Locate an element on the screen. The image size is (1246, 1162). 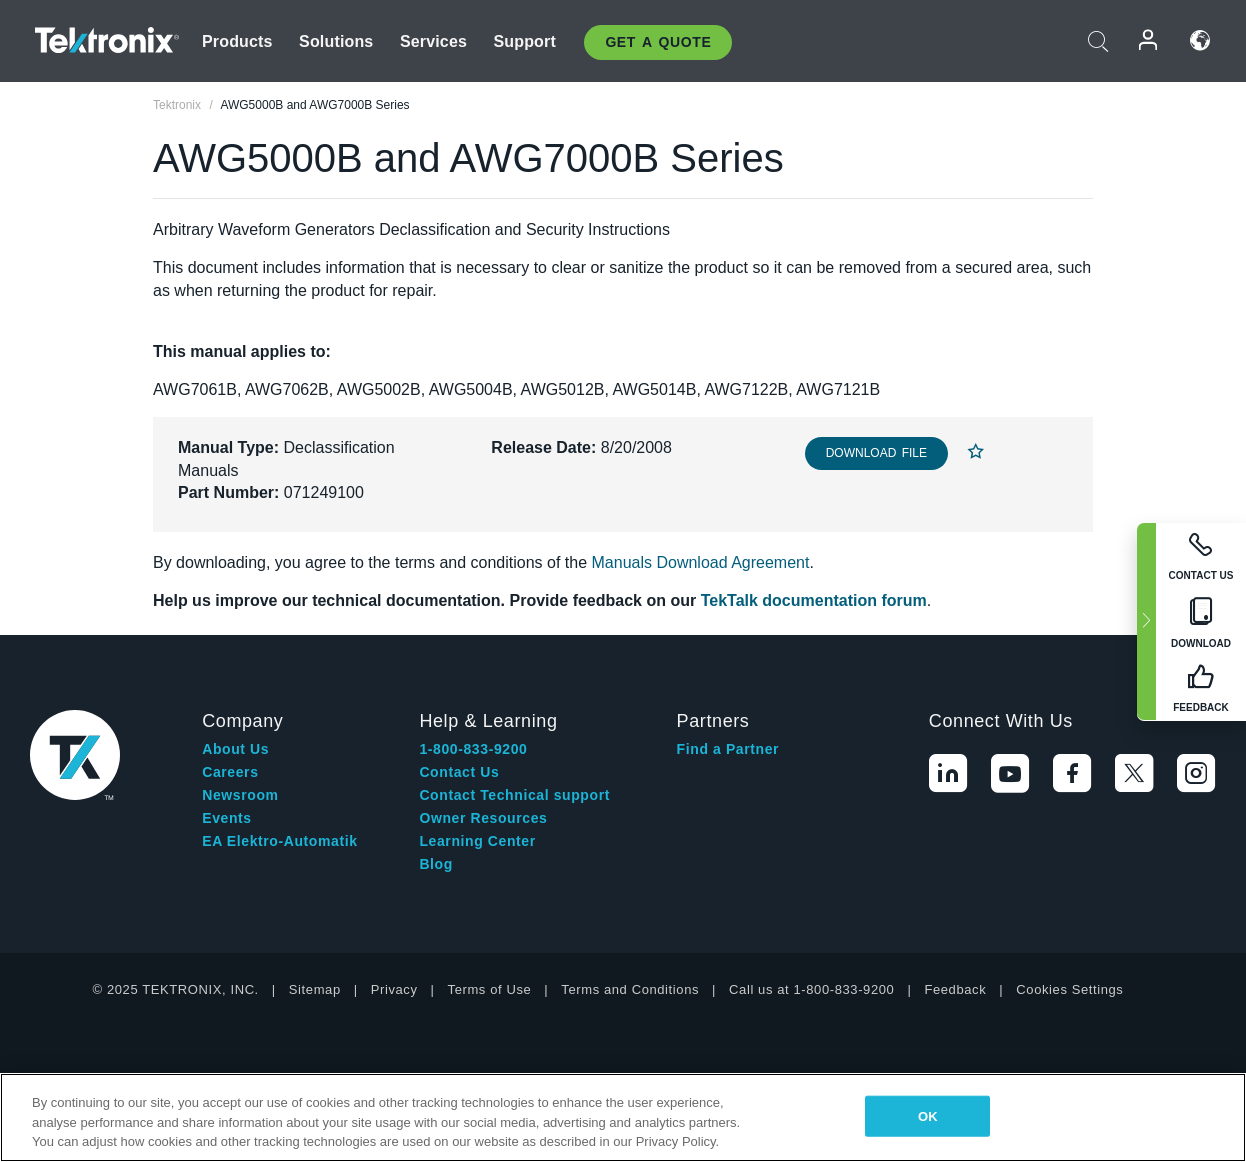
Products is located at coordinates (237, 41).